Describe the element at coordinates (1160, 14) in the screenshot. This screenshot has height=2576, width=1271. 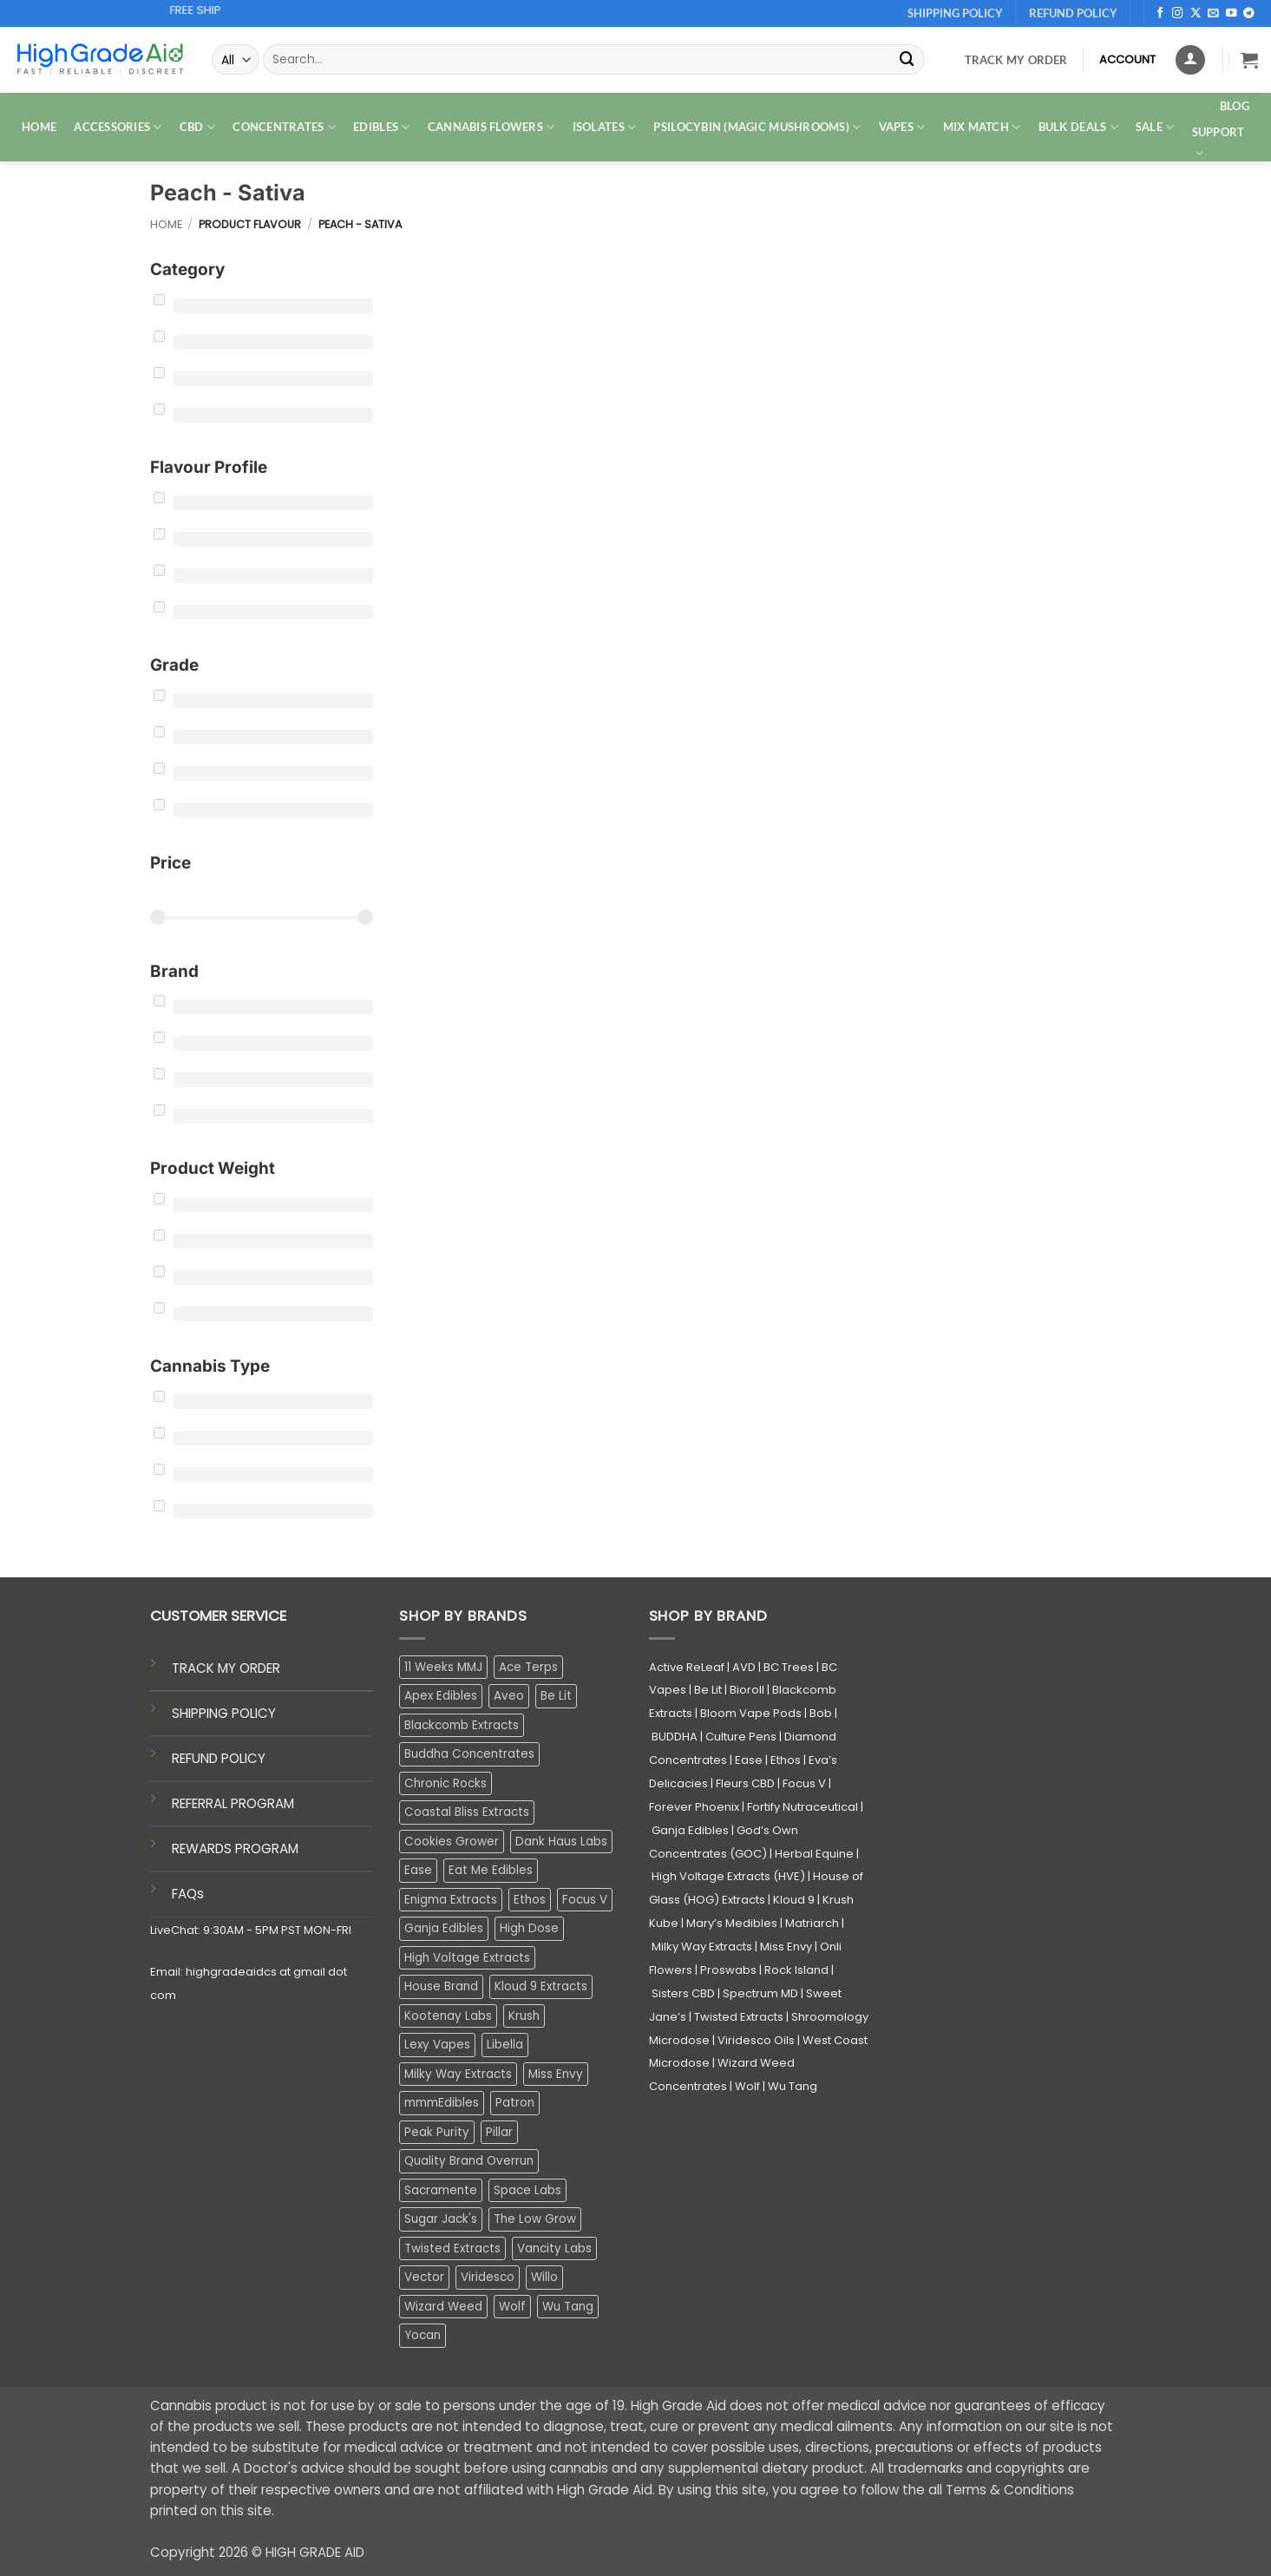
I see `[Follow on Facebook]` at that location.